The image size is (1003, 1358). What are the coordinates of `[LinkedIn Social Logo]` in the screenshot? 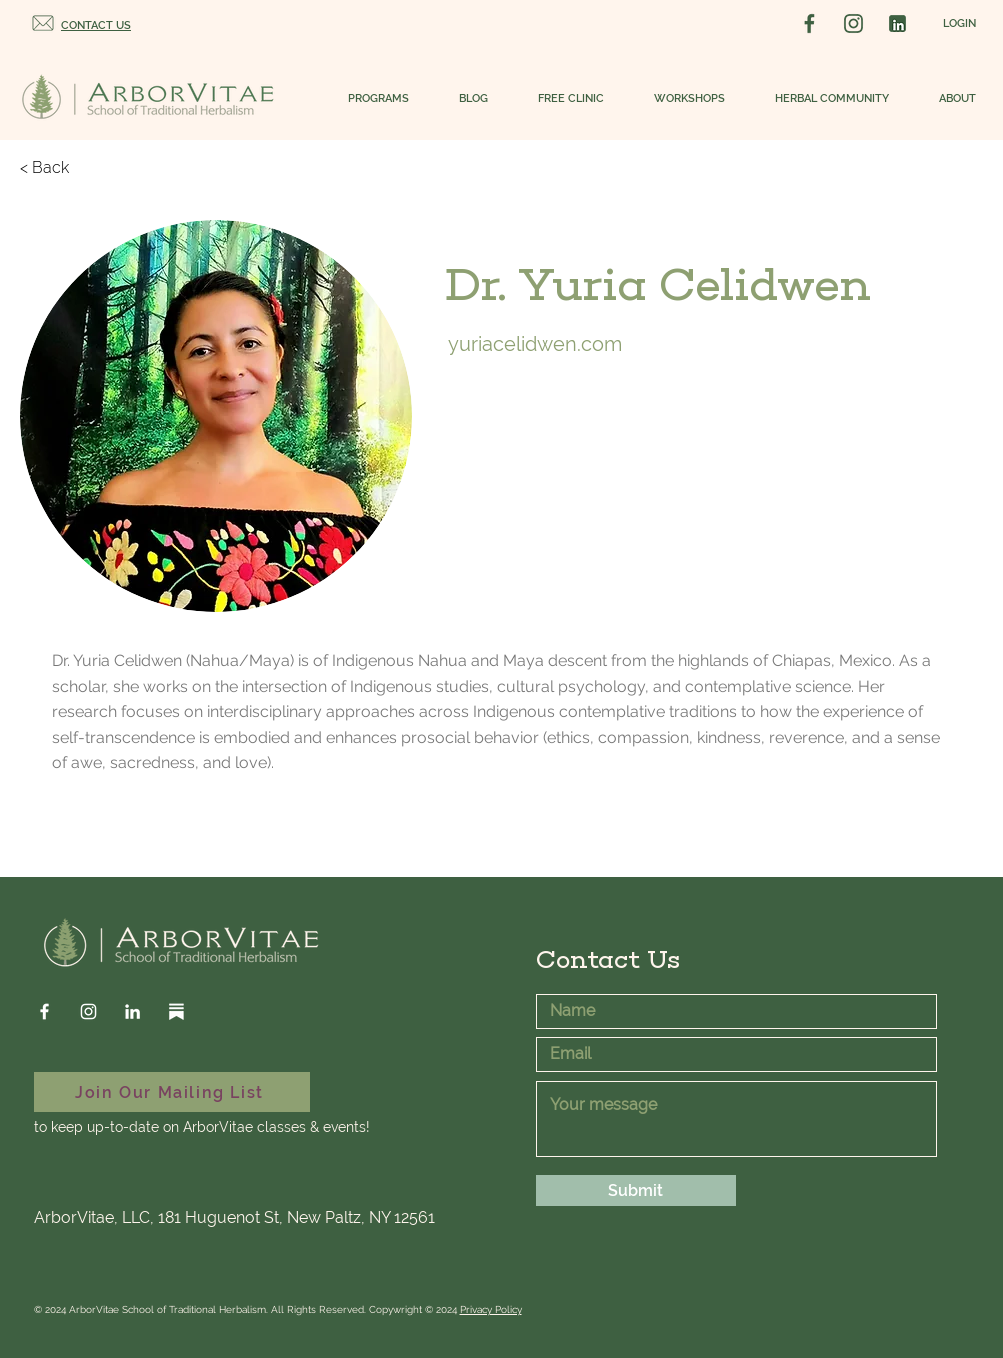 It's located at (897, 23).